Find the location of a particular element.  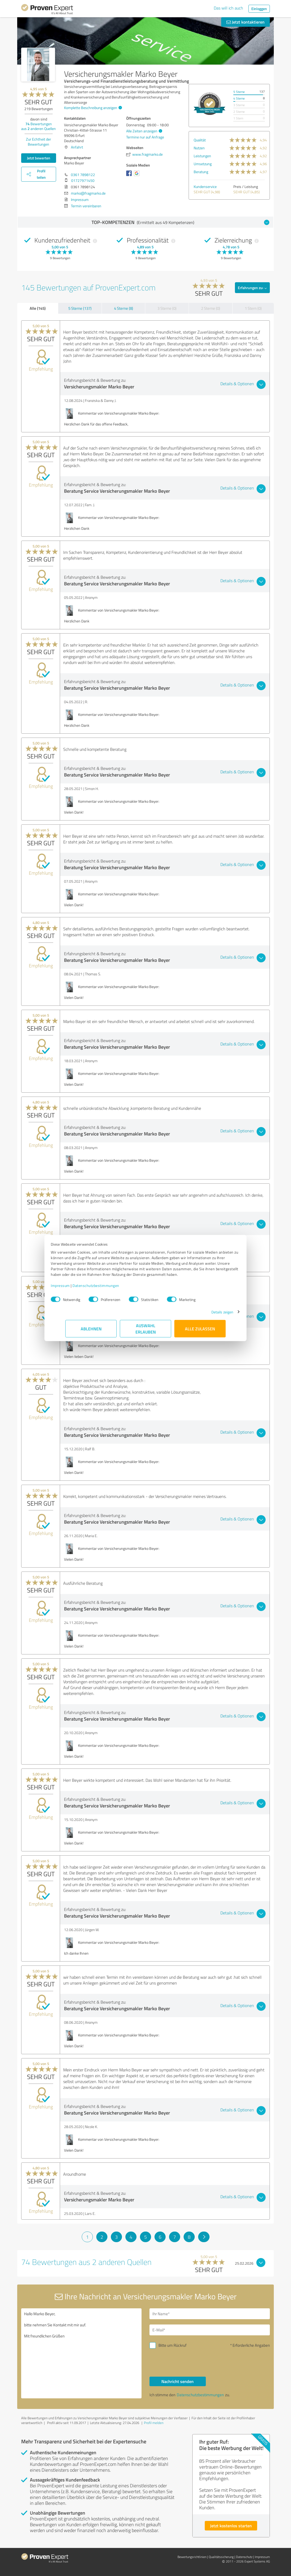

Qualität is located at coordinates (200, 139).